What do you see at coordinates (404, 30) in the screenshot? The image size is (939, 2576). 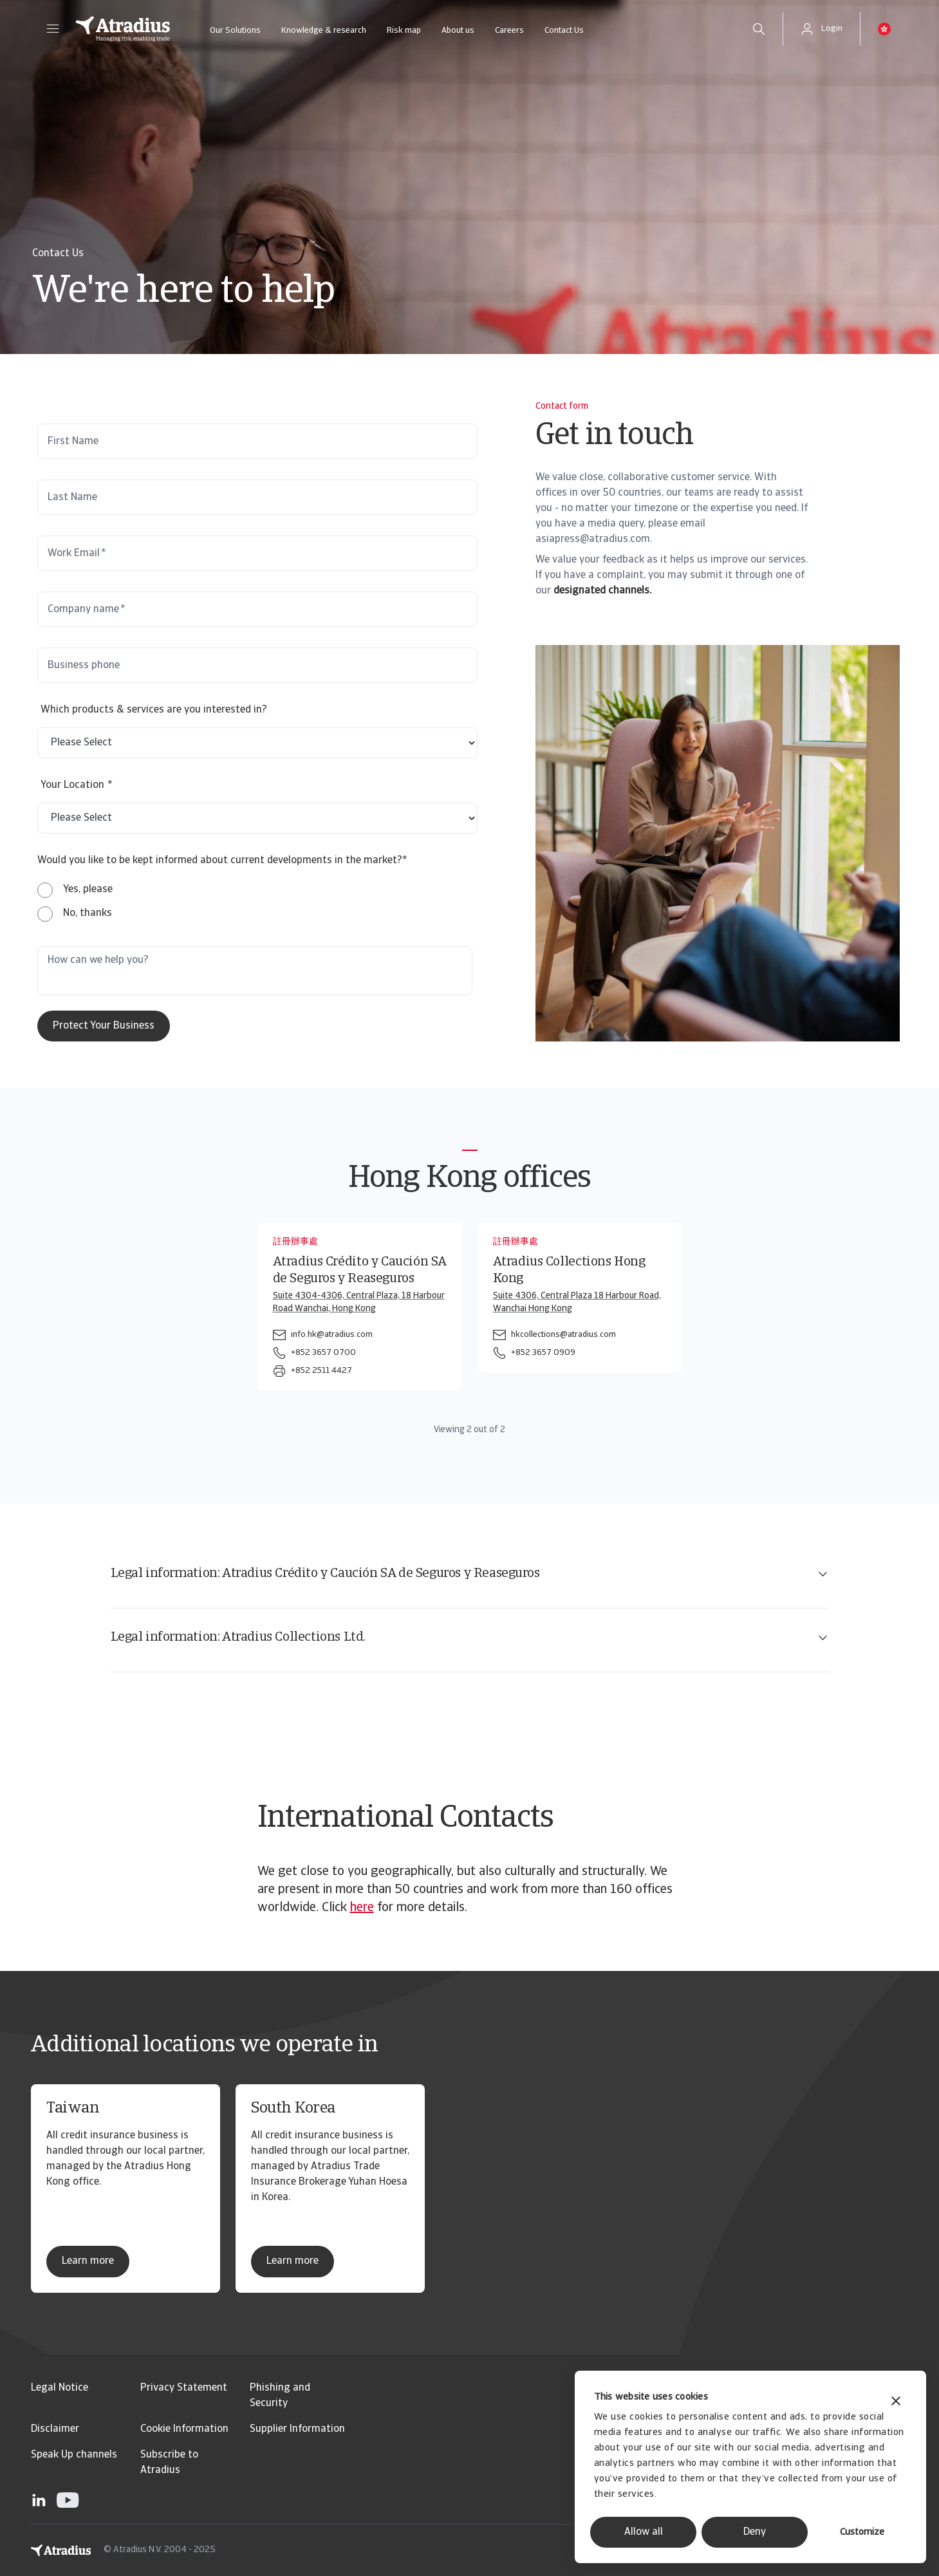 I see `Risk map` at bounding box center [404, 30].